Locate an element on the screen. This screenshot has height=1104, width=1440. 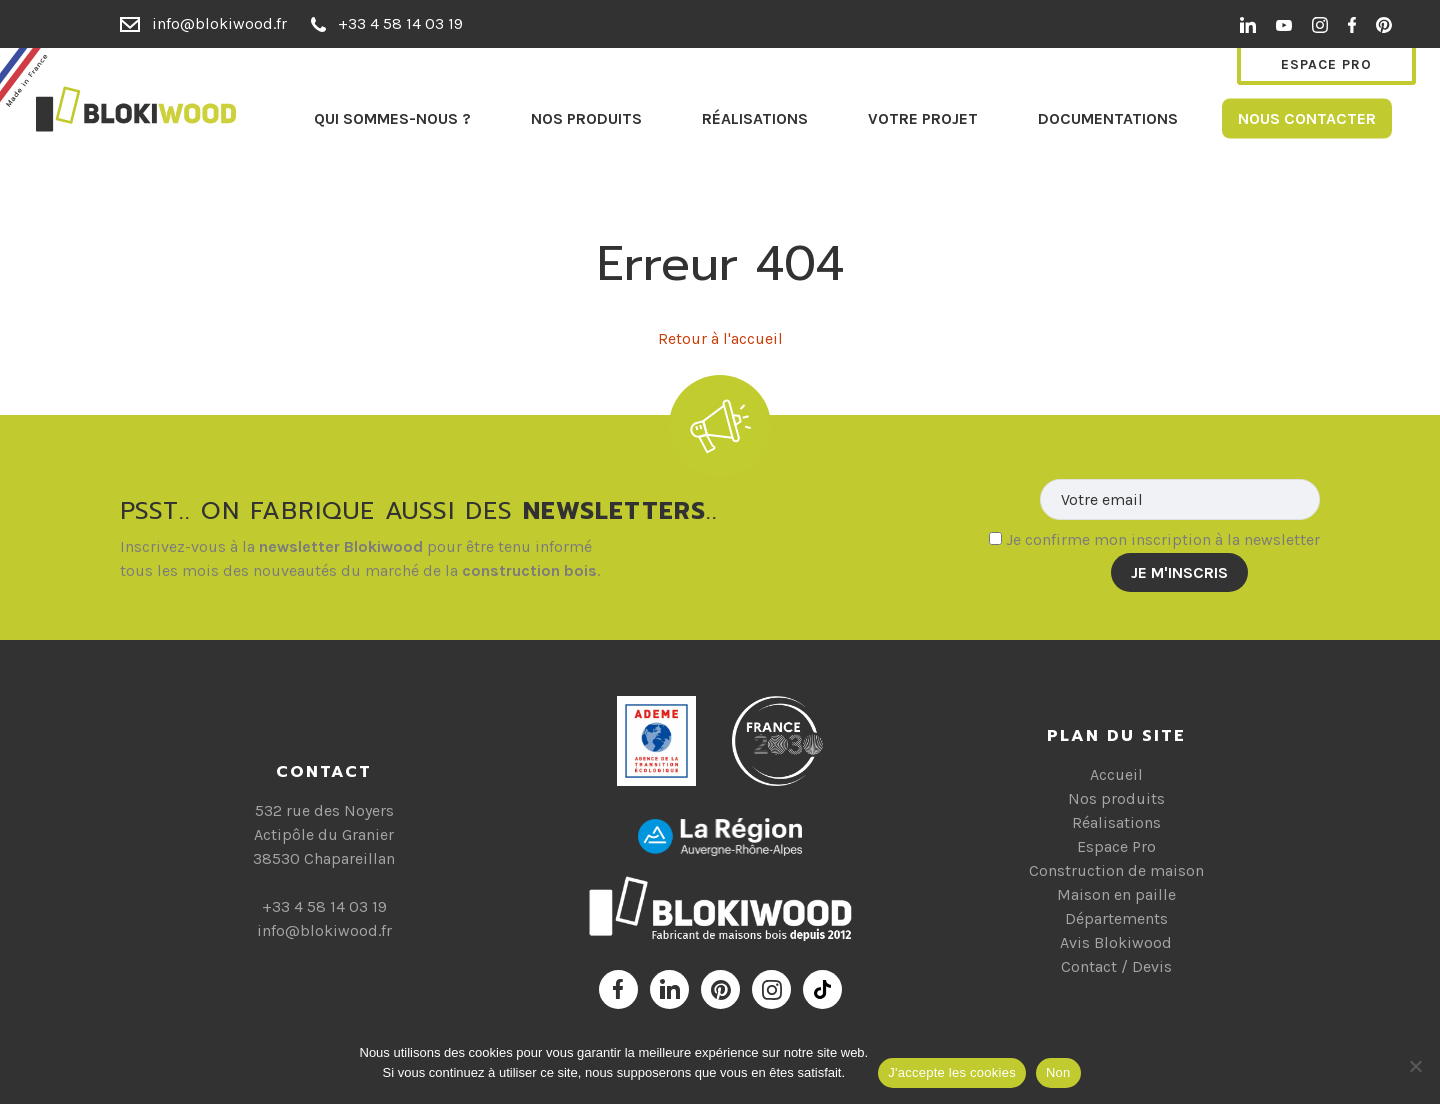
Départements is located at coordinates (1116, 918).